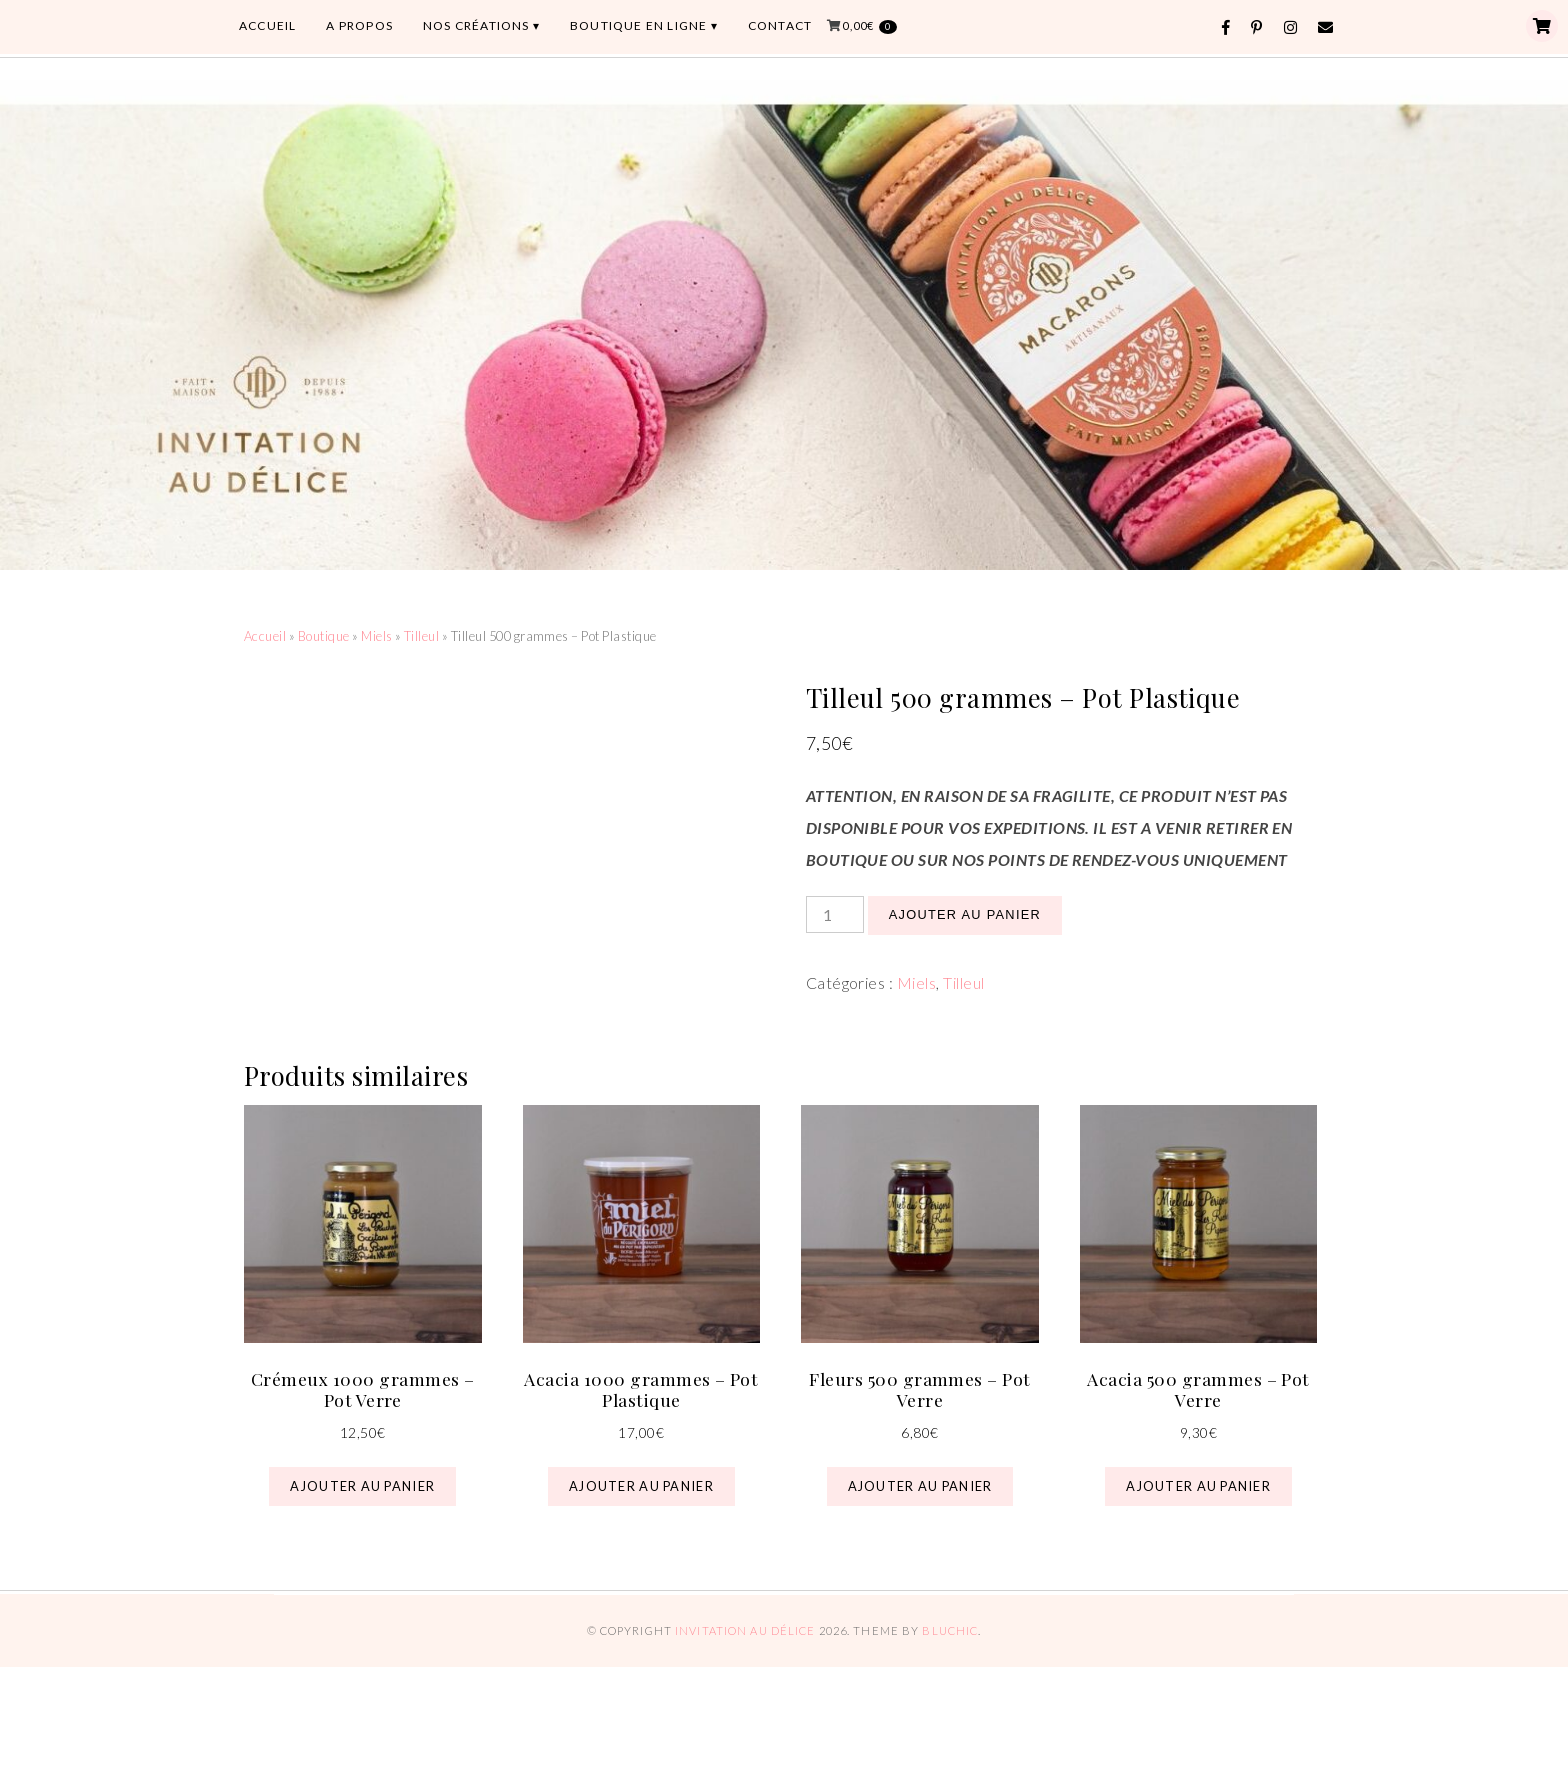 The width and height of the screenshot is (1568, 1779). Describe the element at coordinates (421, 636) in the screenshot. I see `Tilleul` at that location.